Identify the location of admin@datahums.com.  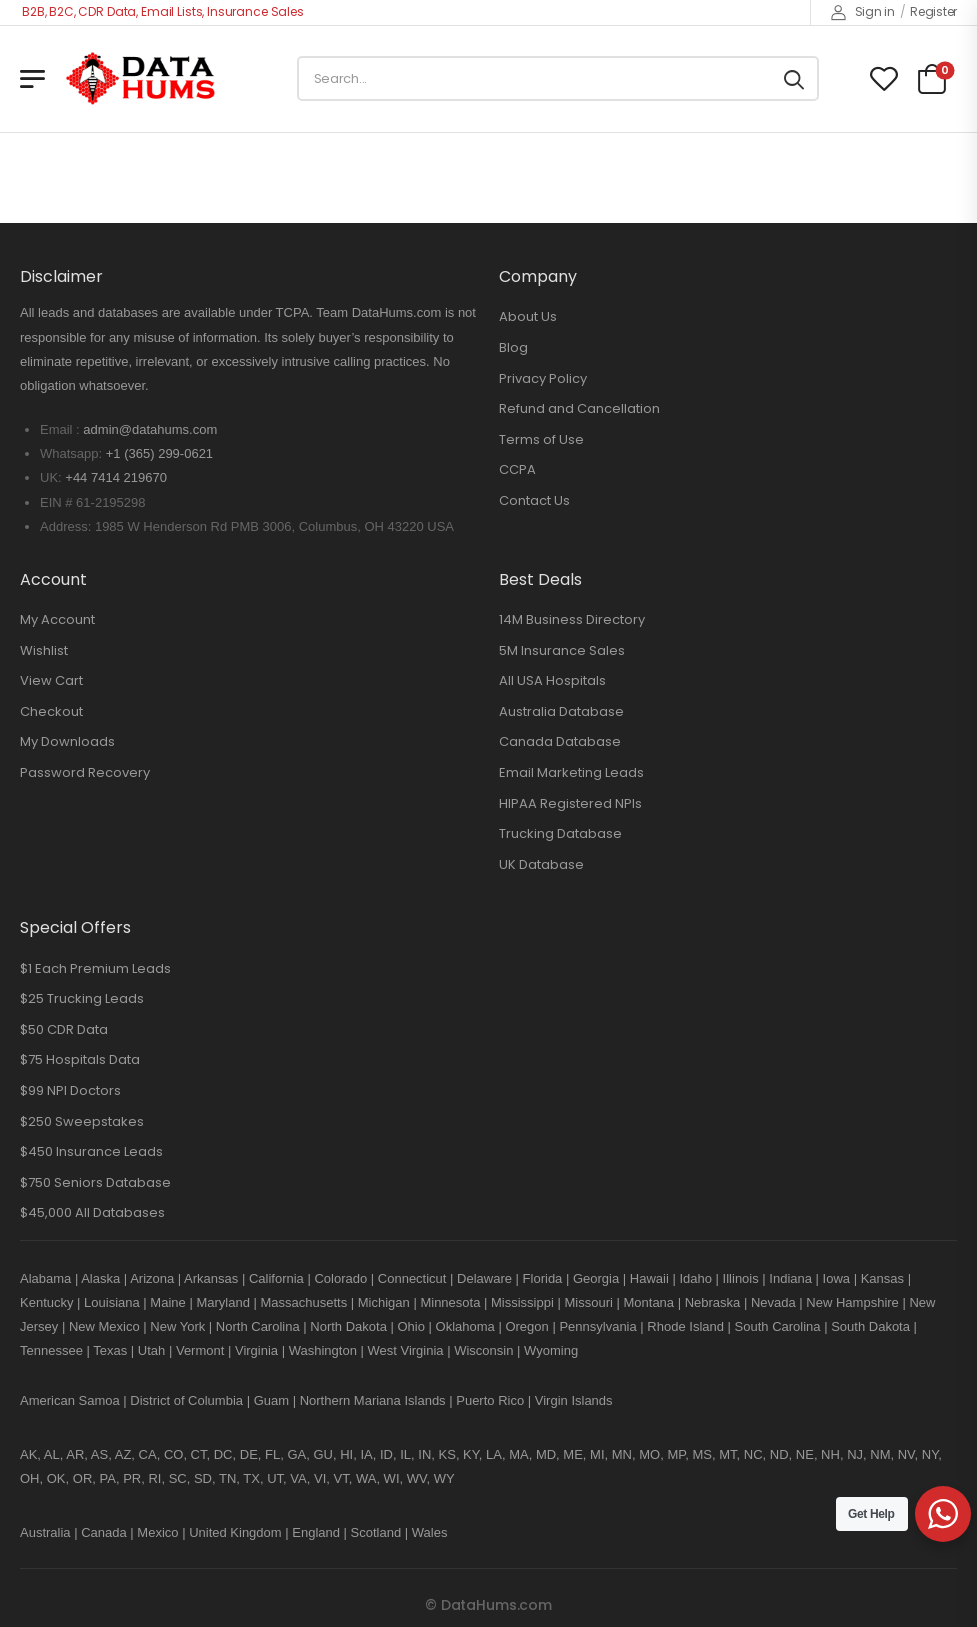
(150, 429).